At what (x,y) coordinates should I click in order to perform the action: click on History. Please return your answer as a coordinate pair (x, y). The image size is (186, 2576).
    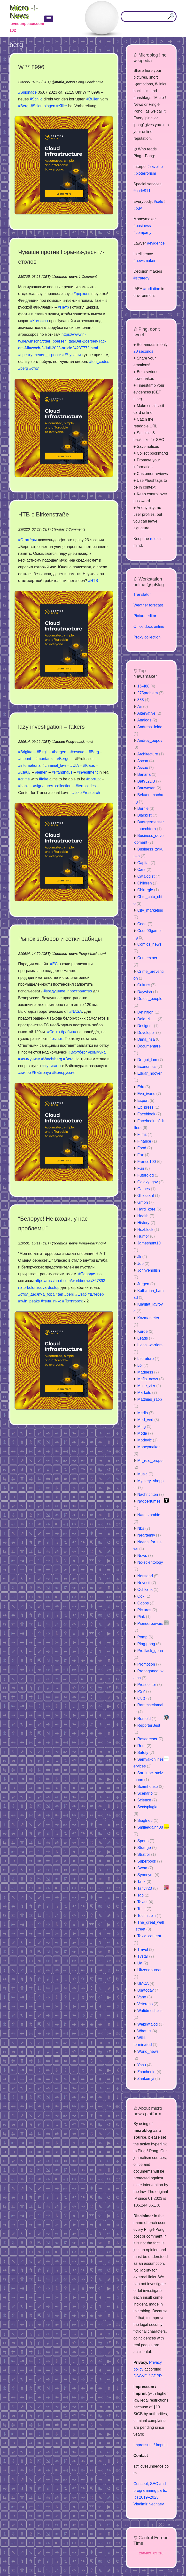
    Looking at the image, I should click on (146, 1223).